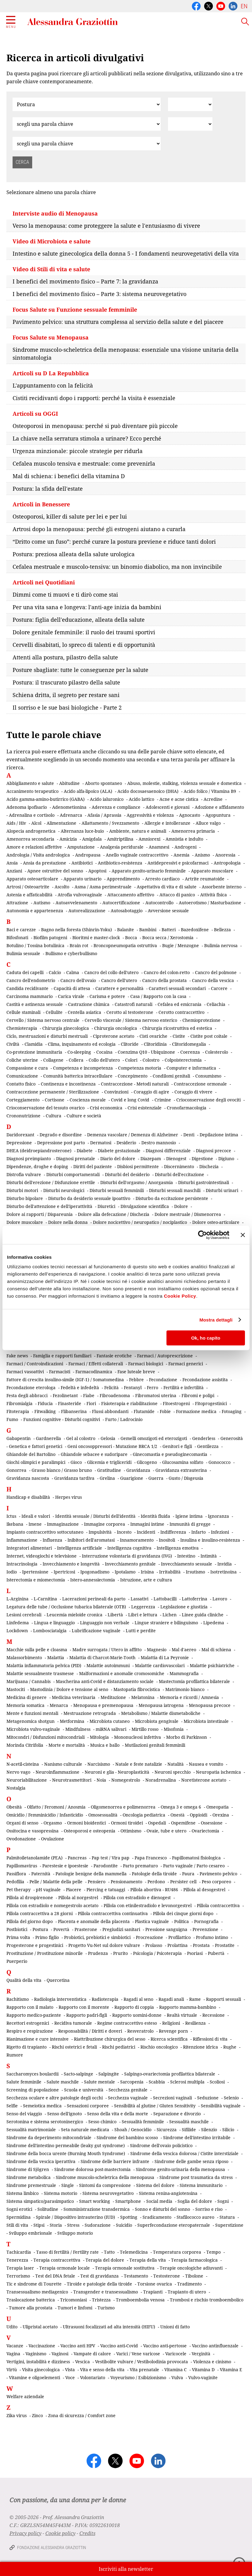  What do you see at coordinates (55, 972) in the screenshot?
I see `Calcio` at bounding box center [55, 972].